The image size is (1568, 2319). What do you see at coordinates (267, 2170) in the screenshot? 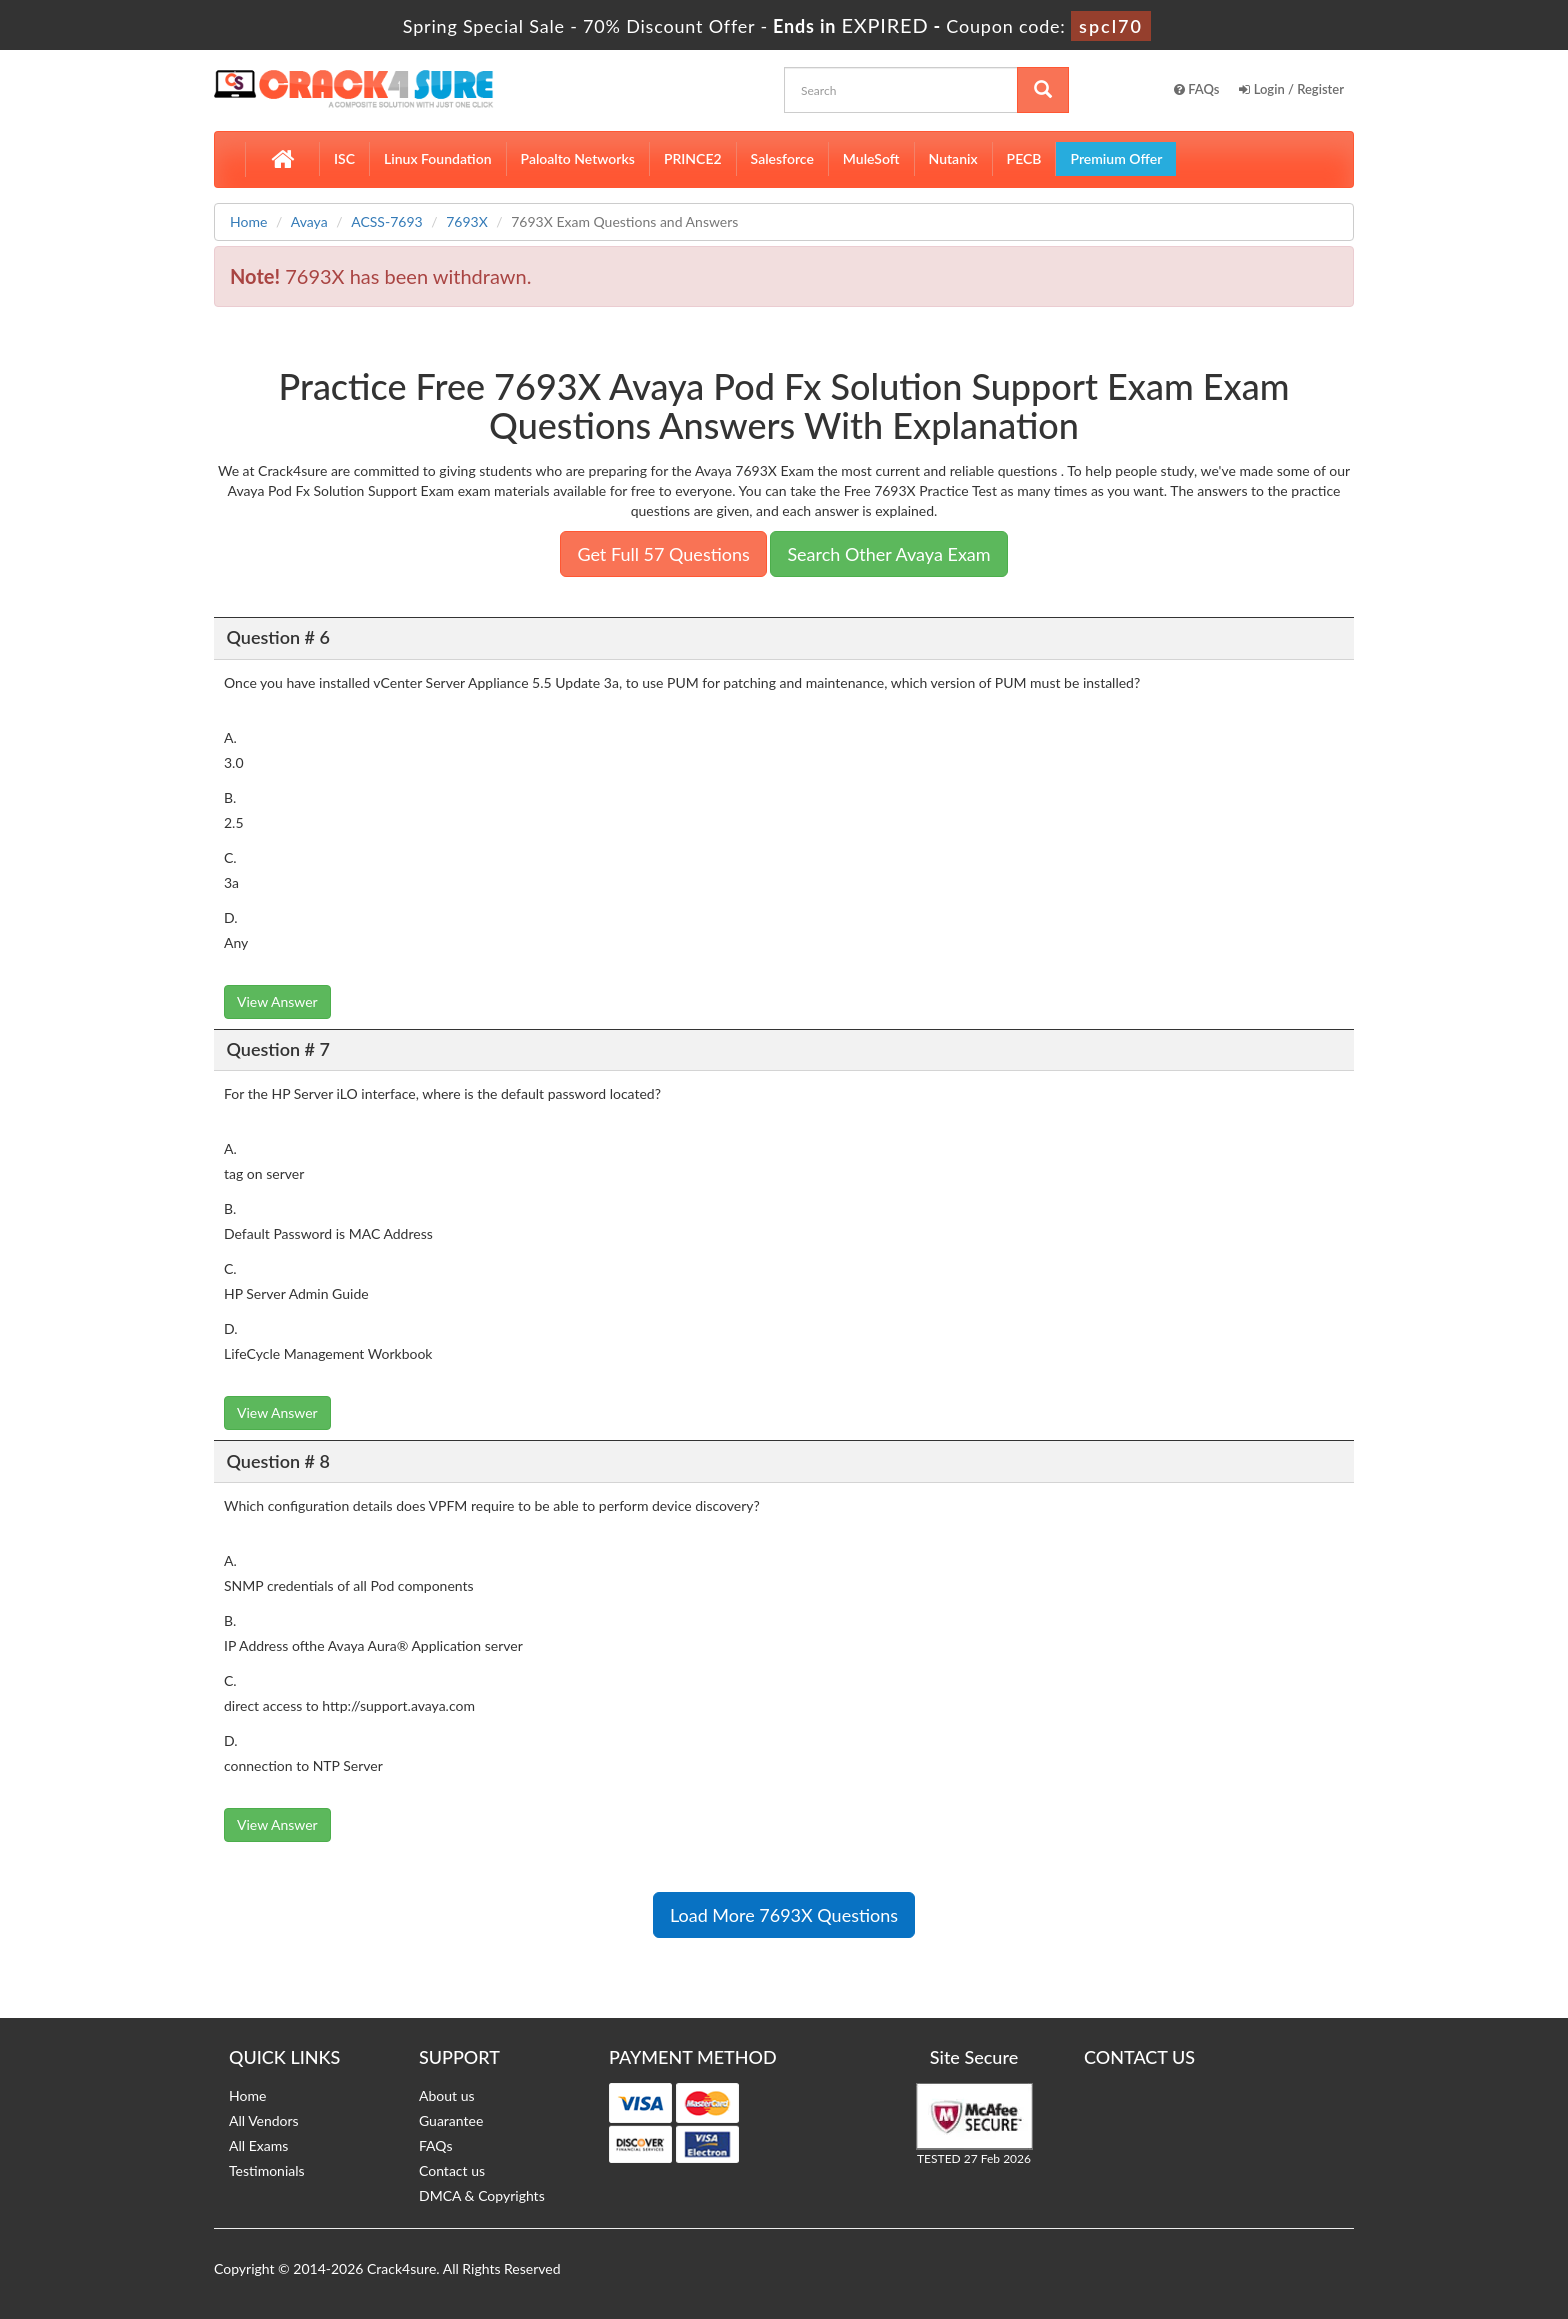
I see `Testimonials` at bounding box center [267, 2170].